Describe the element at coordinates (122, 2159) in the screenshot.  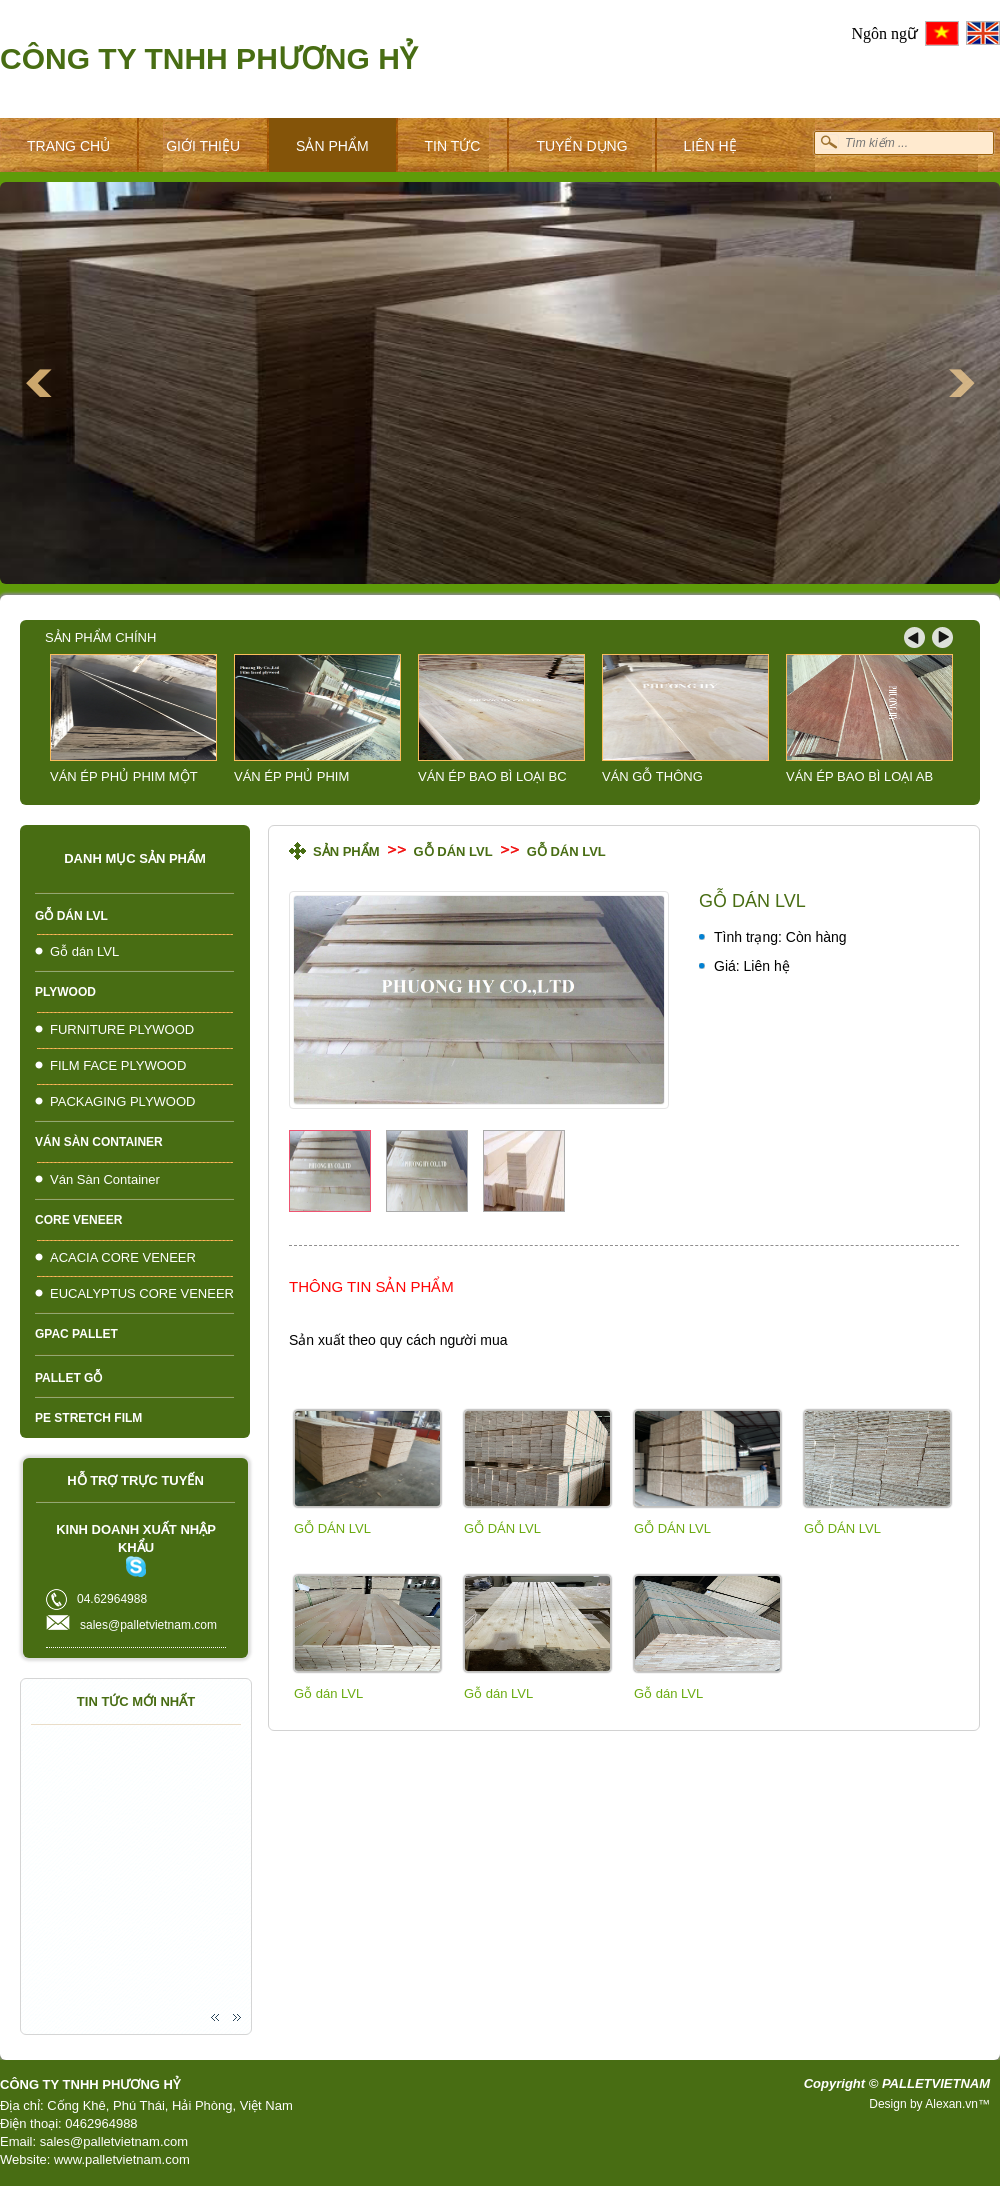
I see `www.palletvietnam.com` at that location.